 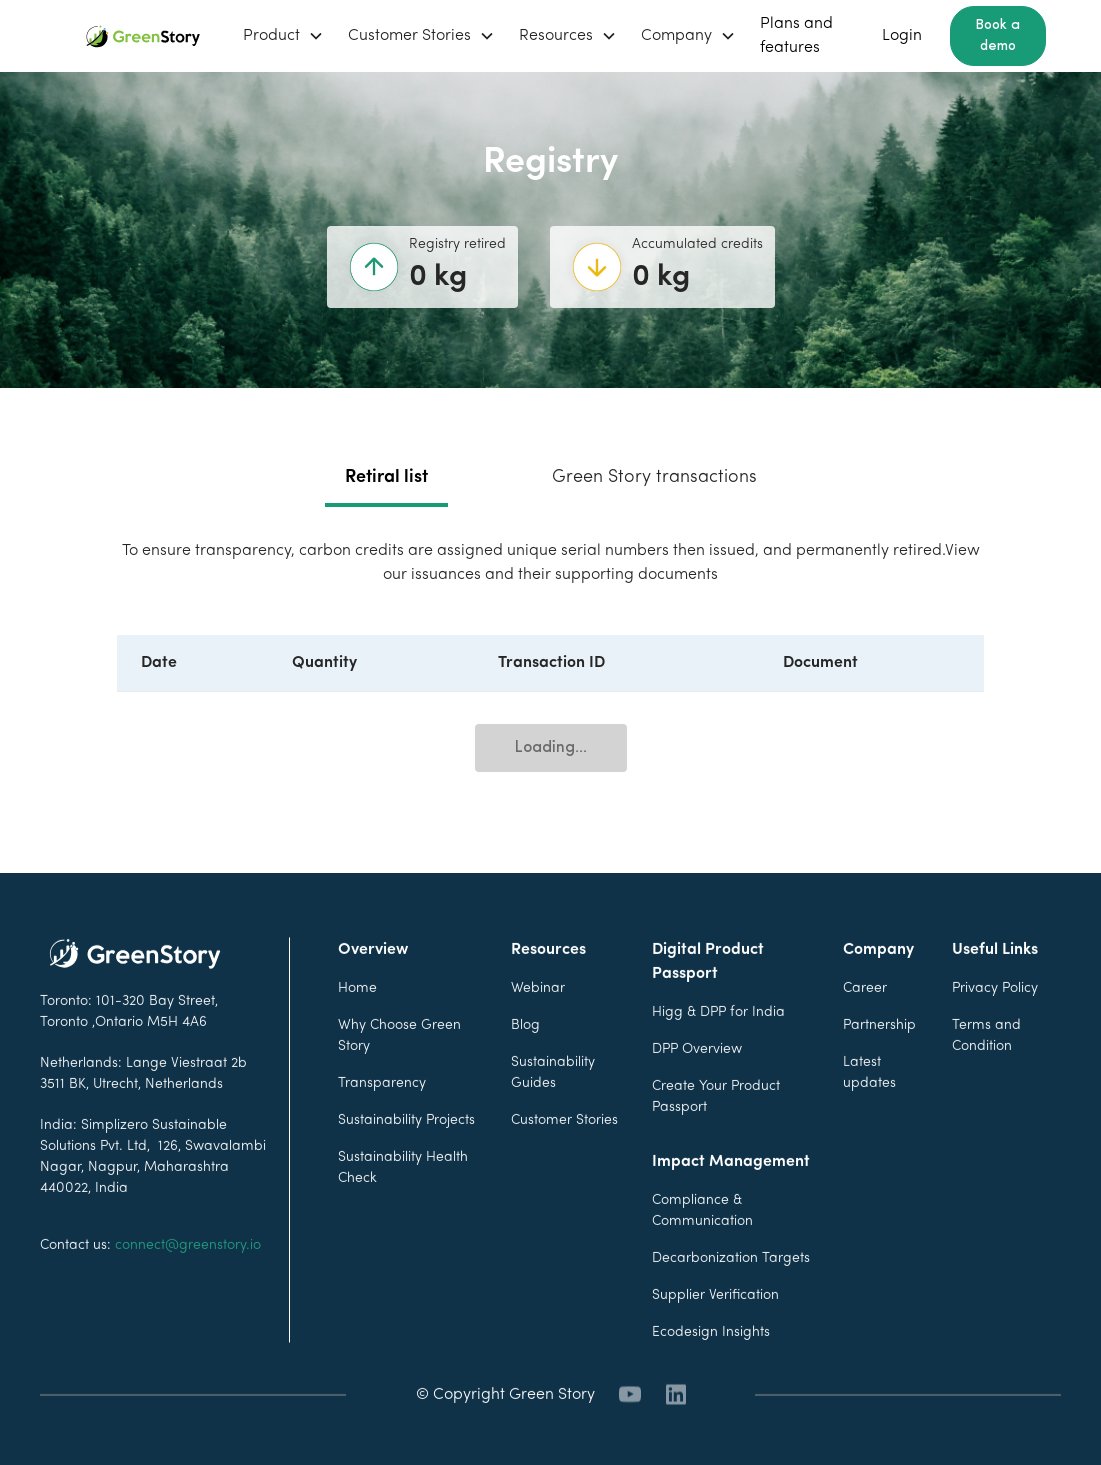 What do you see at coordinates (702, 1249) in the screenshot?
I see `Compliance & Communication` at bounding box center [702, 1249].